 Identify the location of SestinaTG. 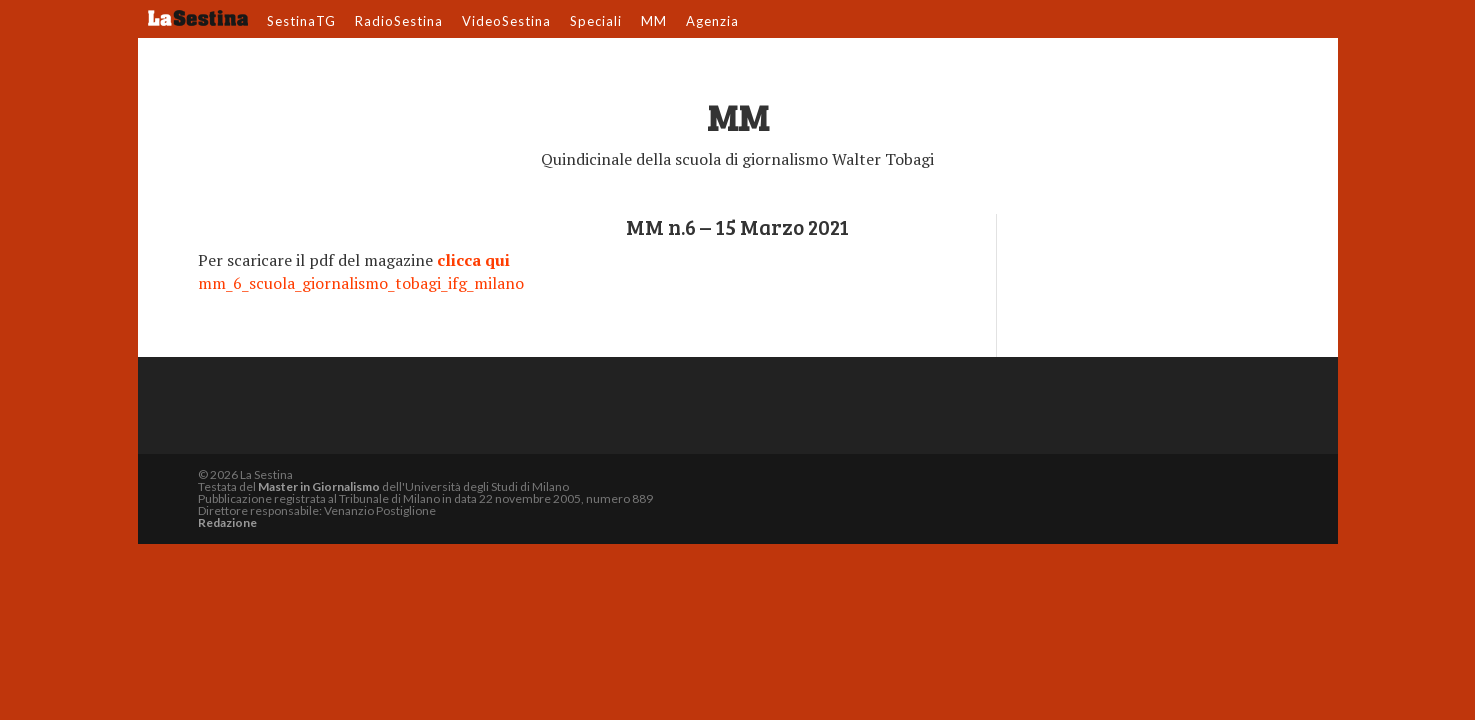
(301, 22).